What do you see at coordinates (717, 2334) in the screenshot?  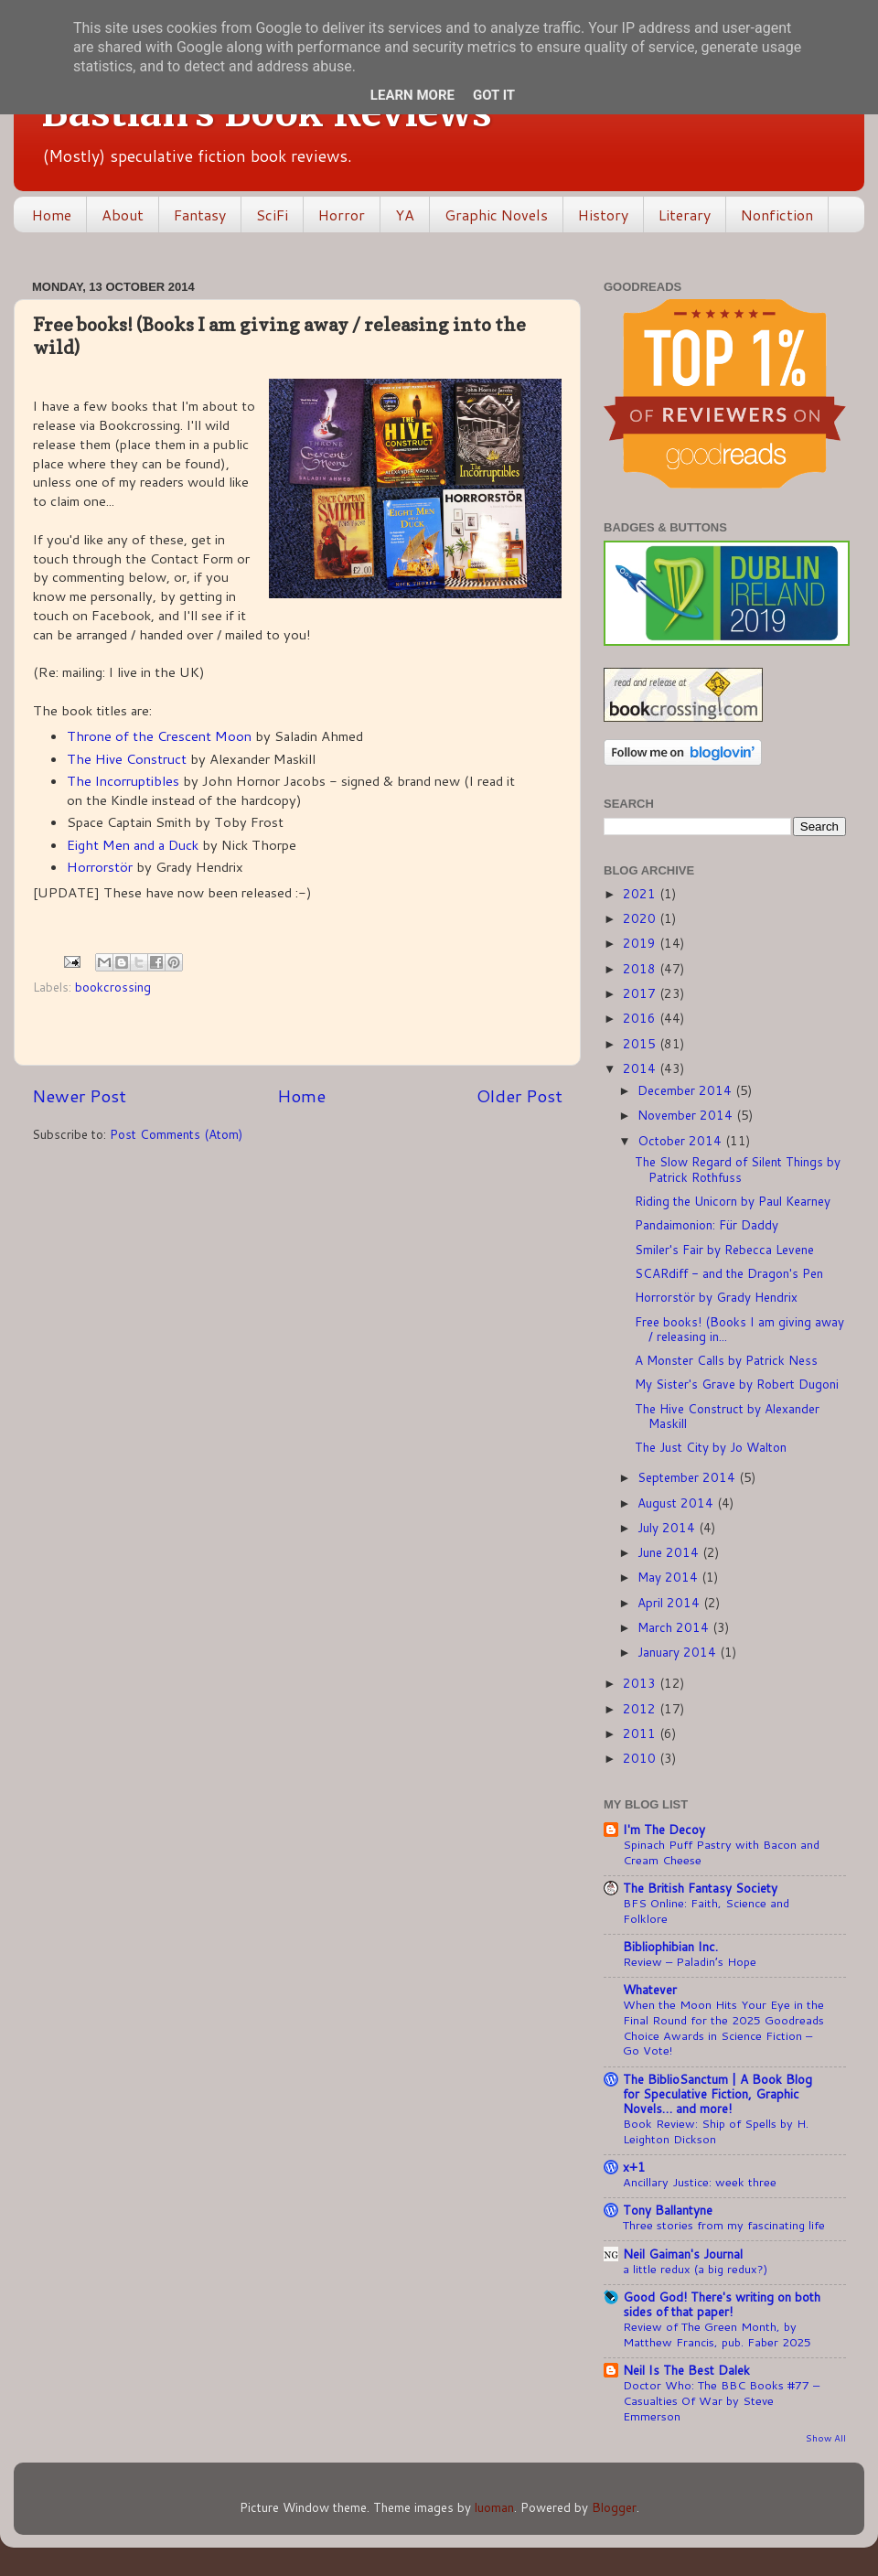 I see `Review of The Green Month, by Matthew Francis, pub. Faber 2025` at bounding box center [717, 2334].